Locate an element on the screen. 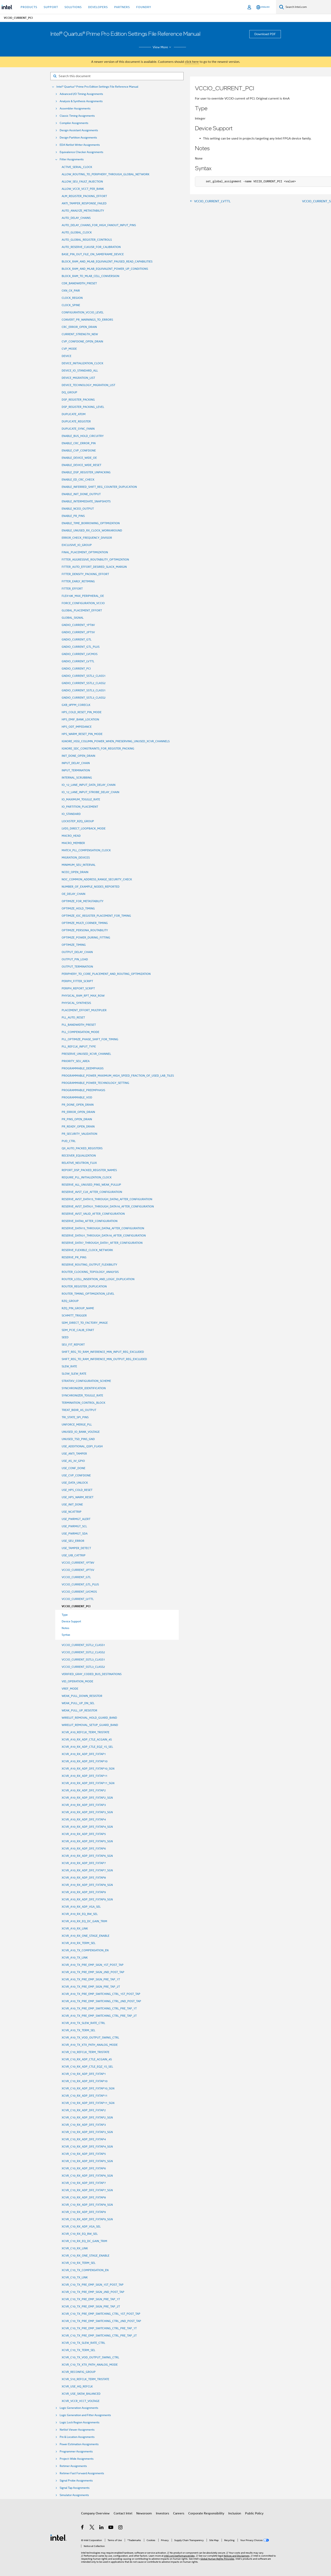 Image resolution: width=331 pixels, height=2576 pixels. GNDIO_CURRENT_1PT8V is located at coordinates (78, 625).